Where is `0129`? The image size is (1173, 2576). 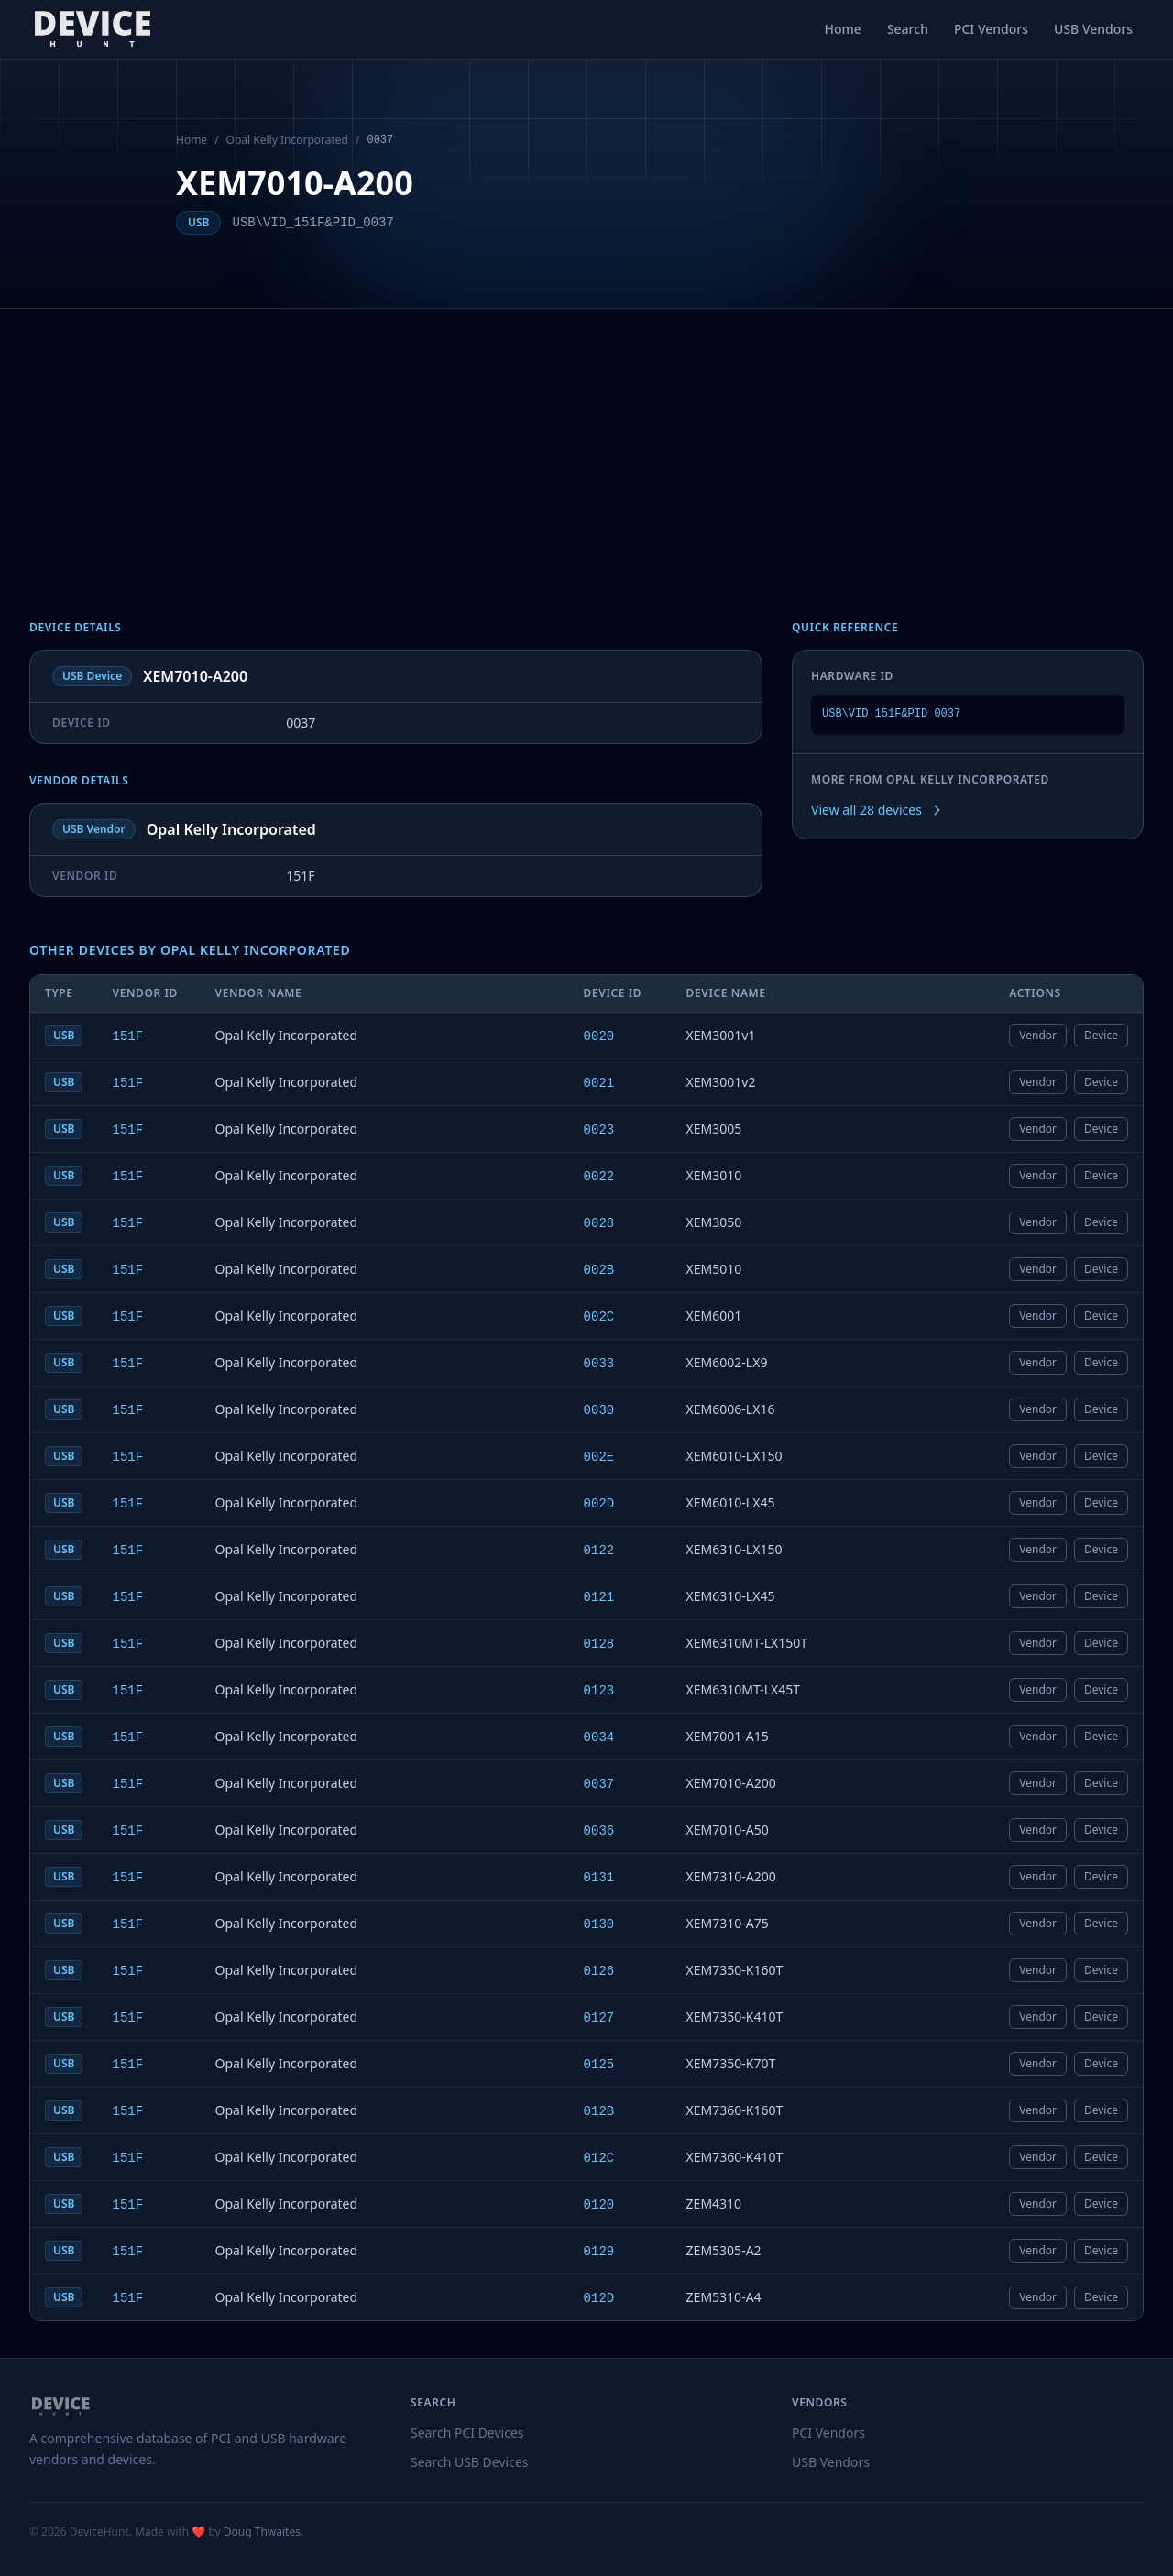 0129 is located at coordinates (599, 2251).